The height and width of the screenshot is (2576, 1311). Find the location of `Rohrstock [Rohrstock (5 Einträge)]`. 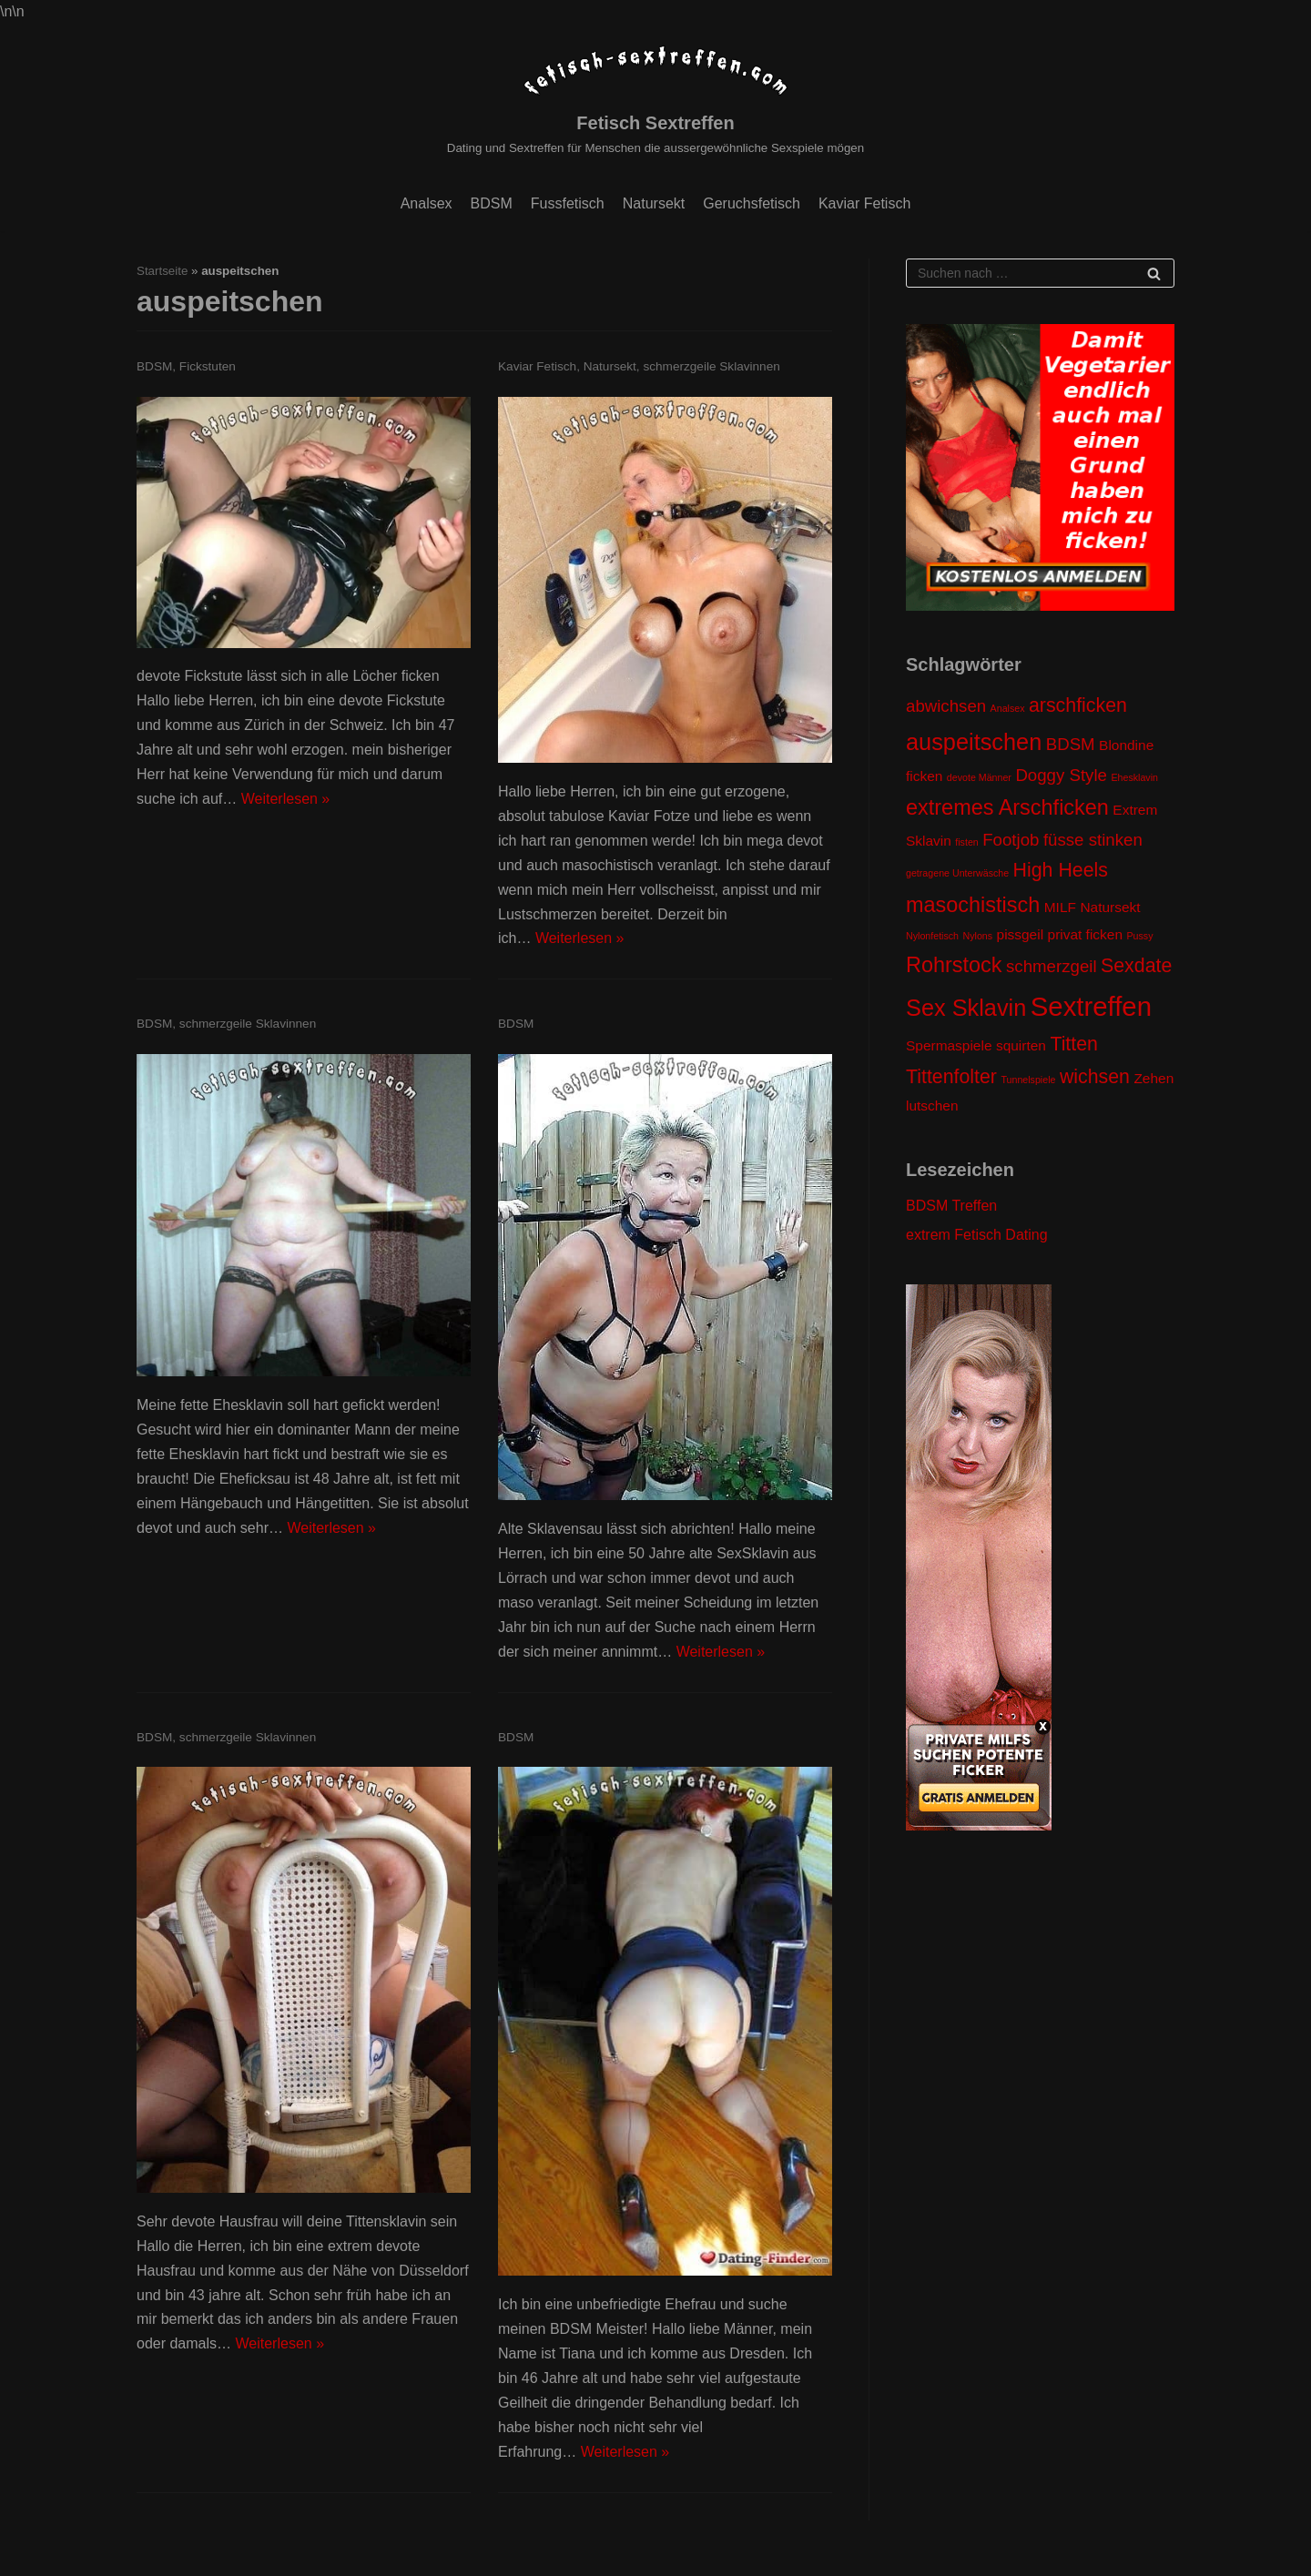

Rohrstock [Rohrstock (5 Einträge)] is located at coordinates (954, 965).